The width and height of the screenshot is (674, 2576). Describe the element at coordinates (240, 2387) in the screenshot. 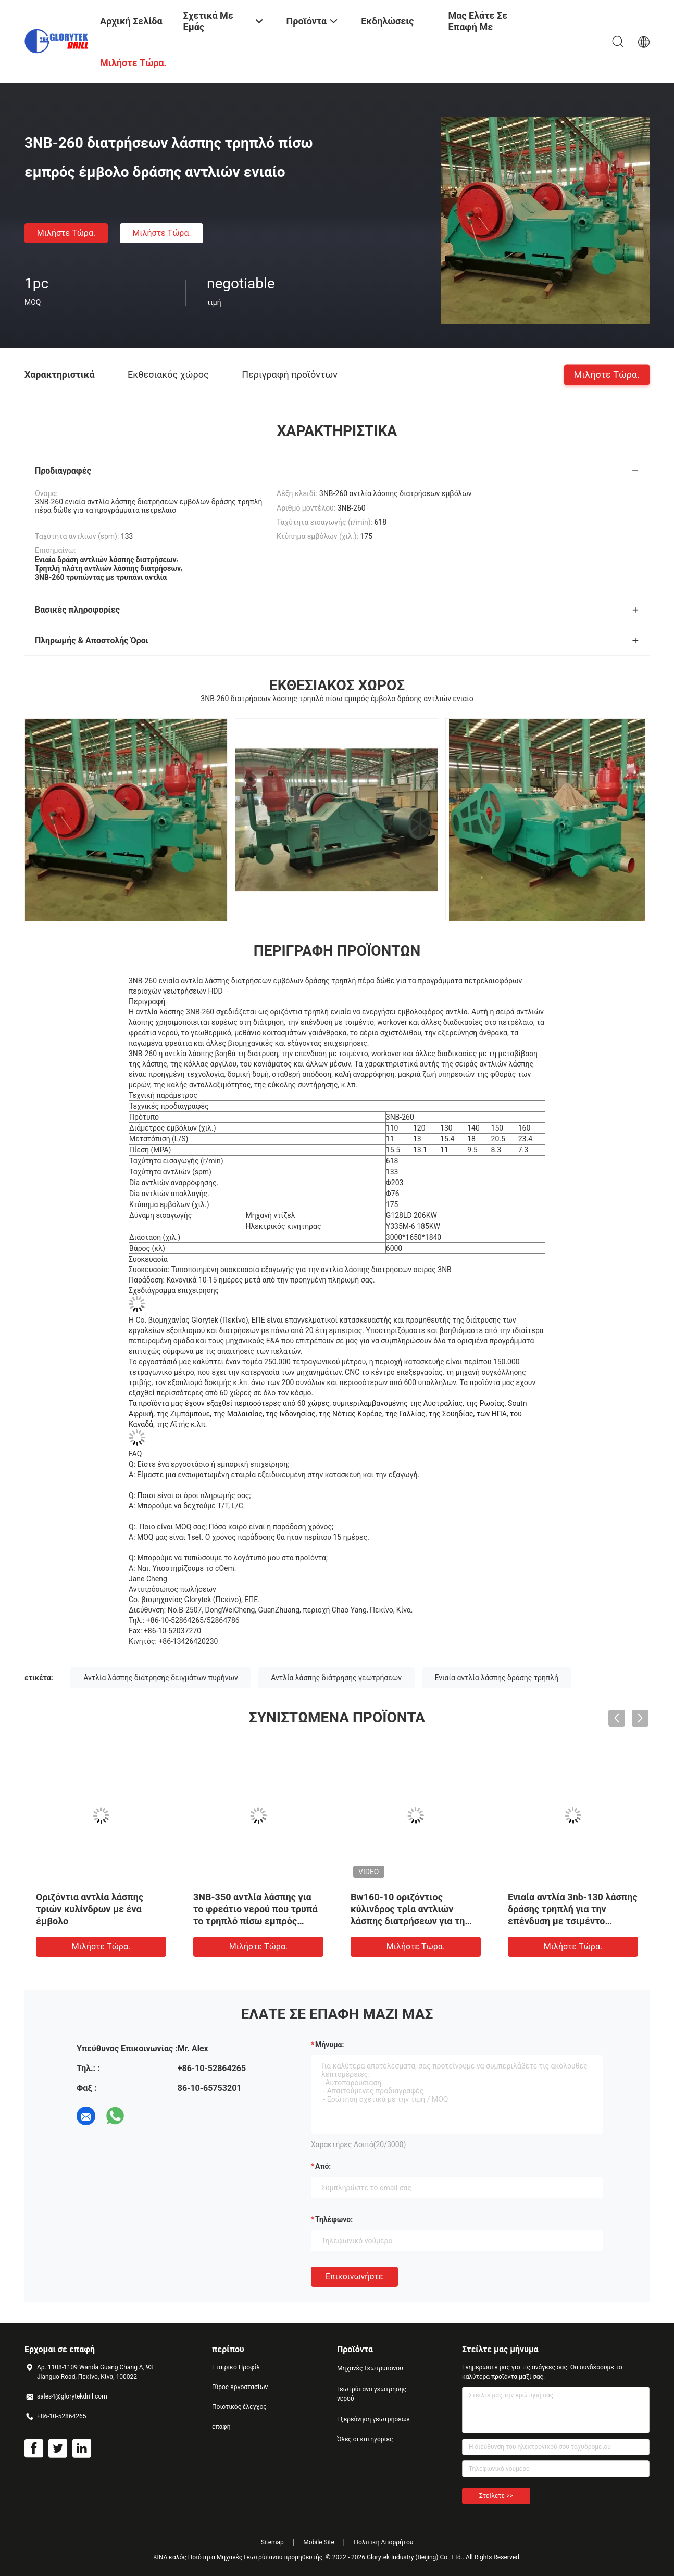

I see `Γύρος εργοστασίων` at that location.